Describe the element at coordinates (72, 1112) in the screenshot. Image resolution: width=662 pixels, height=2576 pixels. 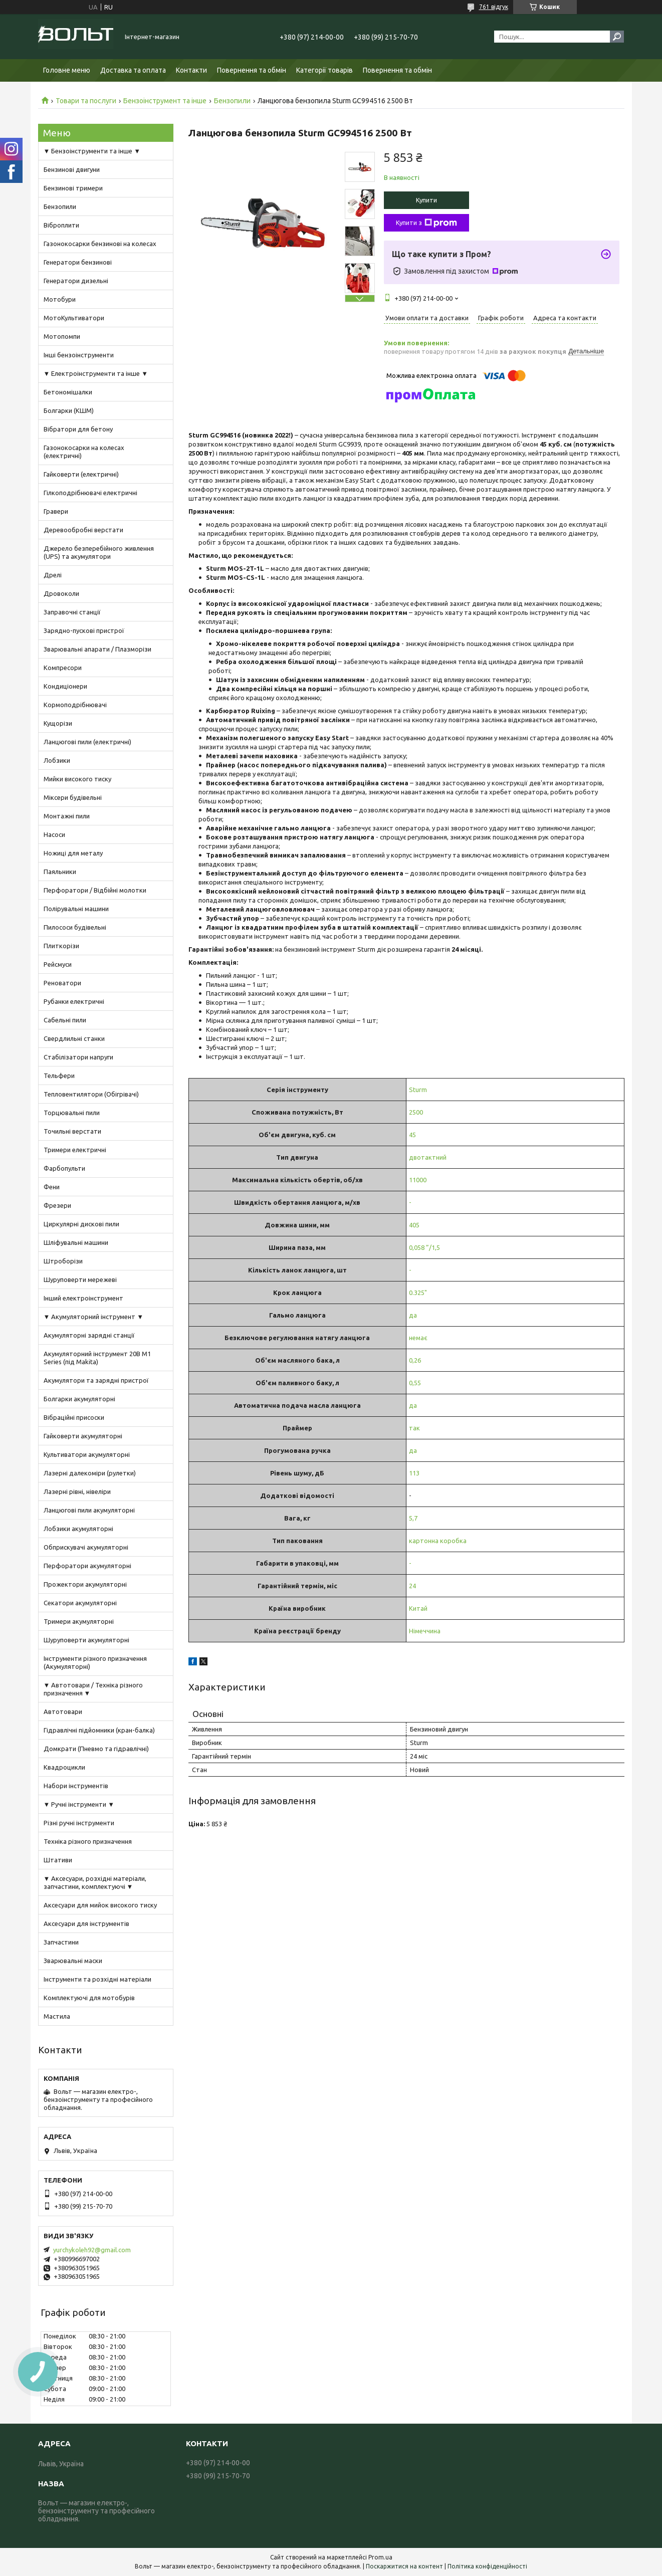
I see `Торцювальні пили` at that location.